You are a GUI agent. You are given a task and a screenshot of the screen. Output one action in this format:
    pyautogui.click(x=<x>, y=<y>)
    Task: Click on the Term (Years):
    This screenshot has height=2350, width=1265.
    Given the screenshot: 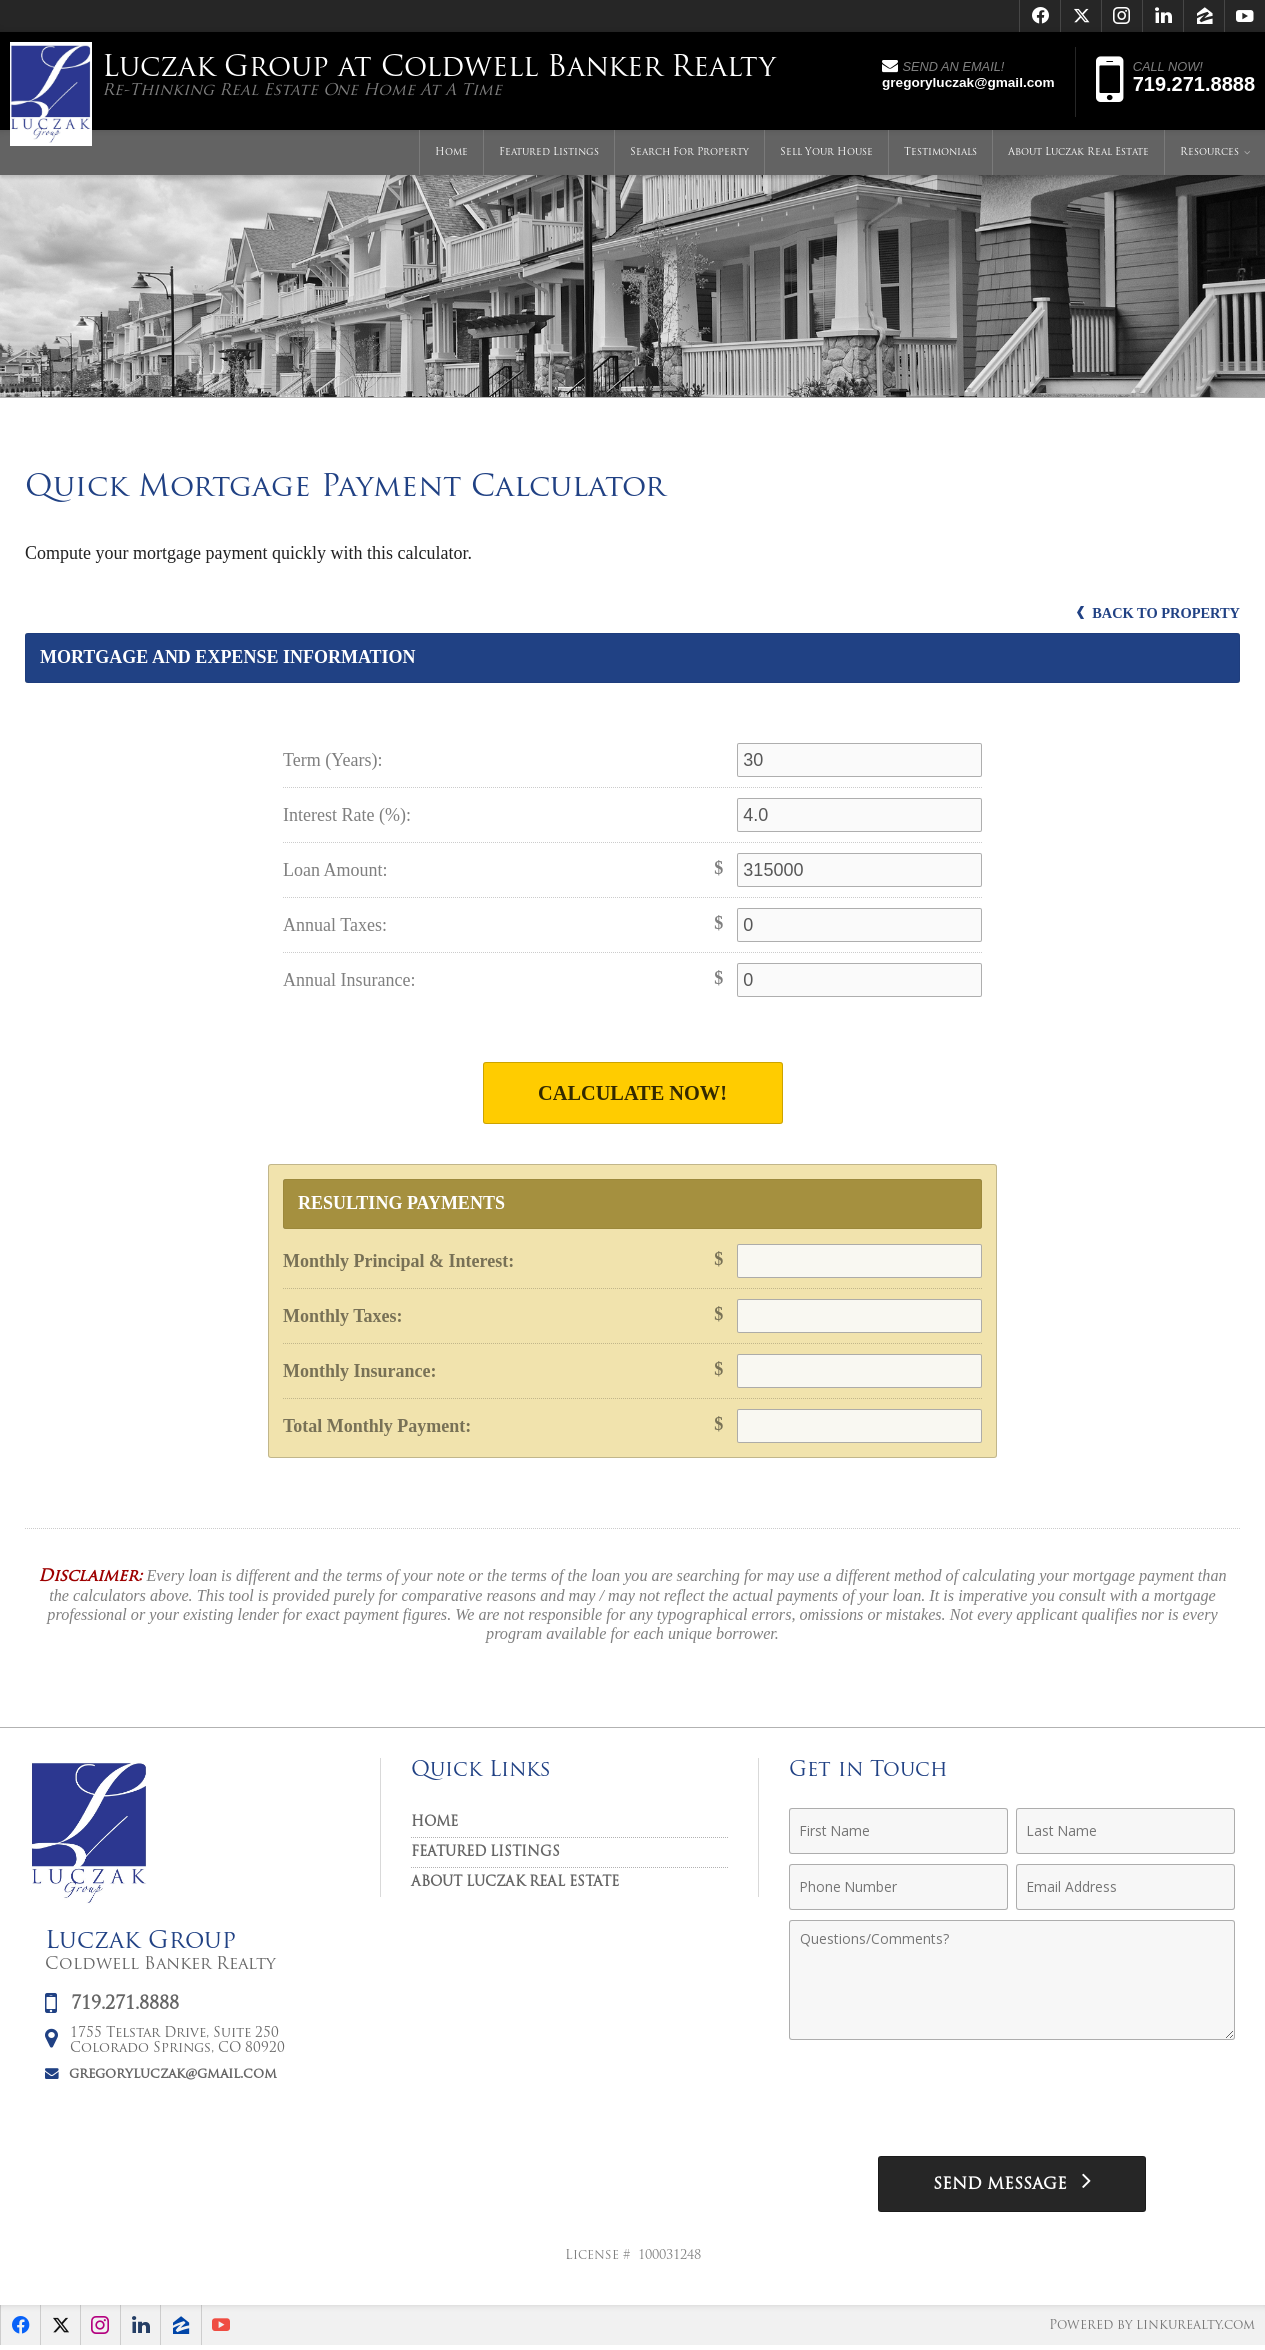 What is the action you would take?
    pyautogui.click(x=332, y=760)
    